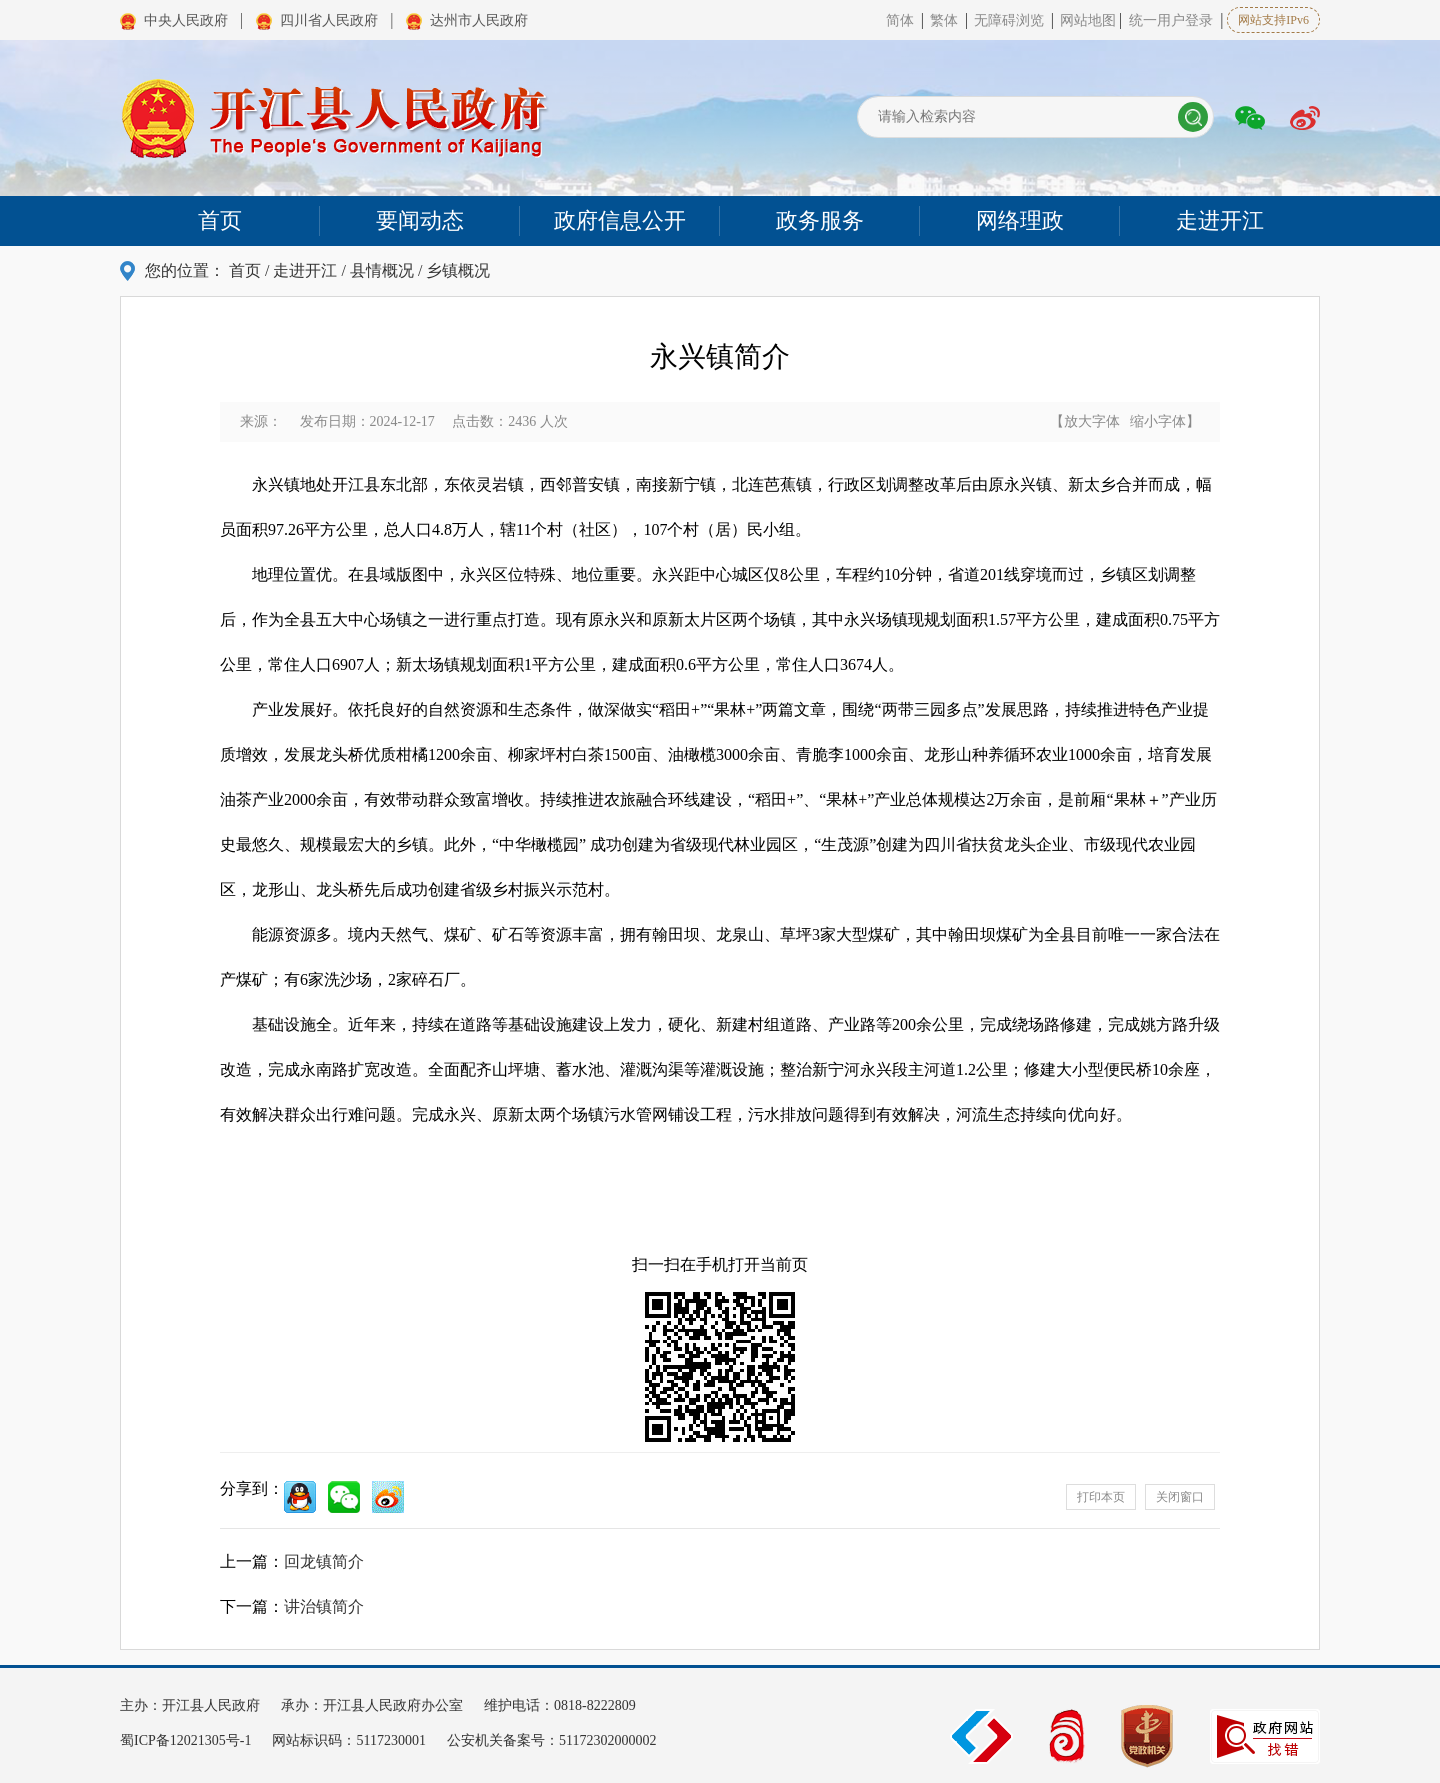  I want to click on 讲治镇简介, so click(324, 1606).